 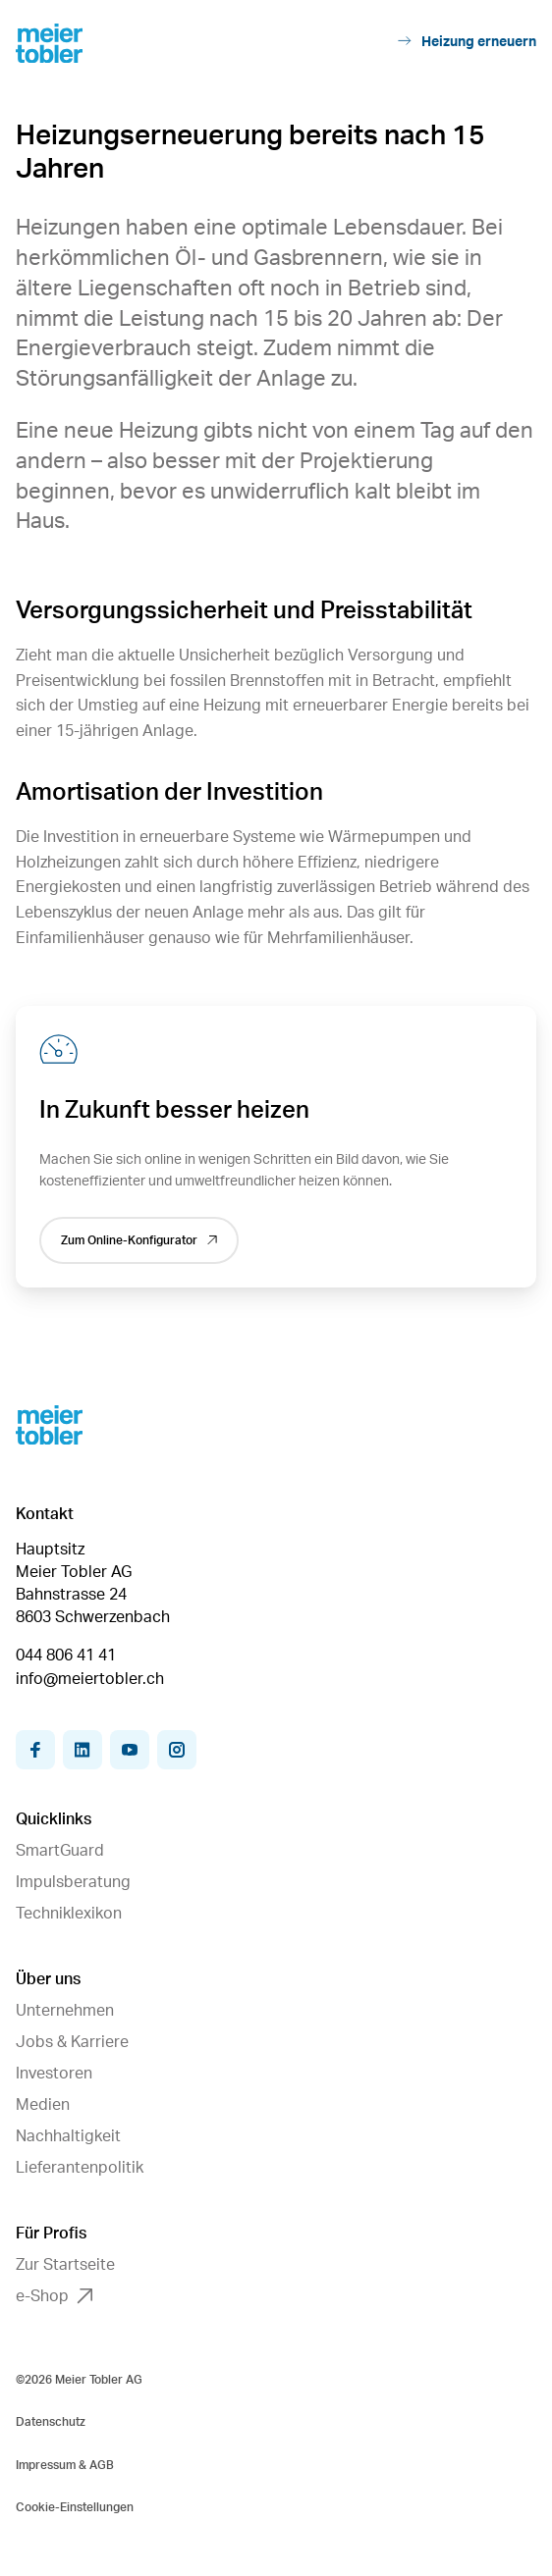 What do you see at coordinates (65, 2011) in the screenshot?
I see `Unternehmen` at bounding box center [65, 2011].